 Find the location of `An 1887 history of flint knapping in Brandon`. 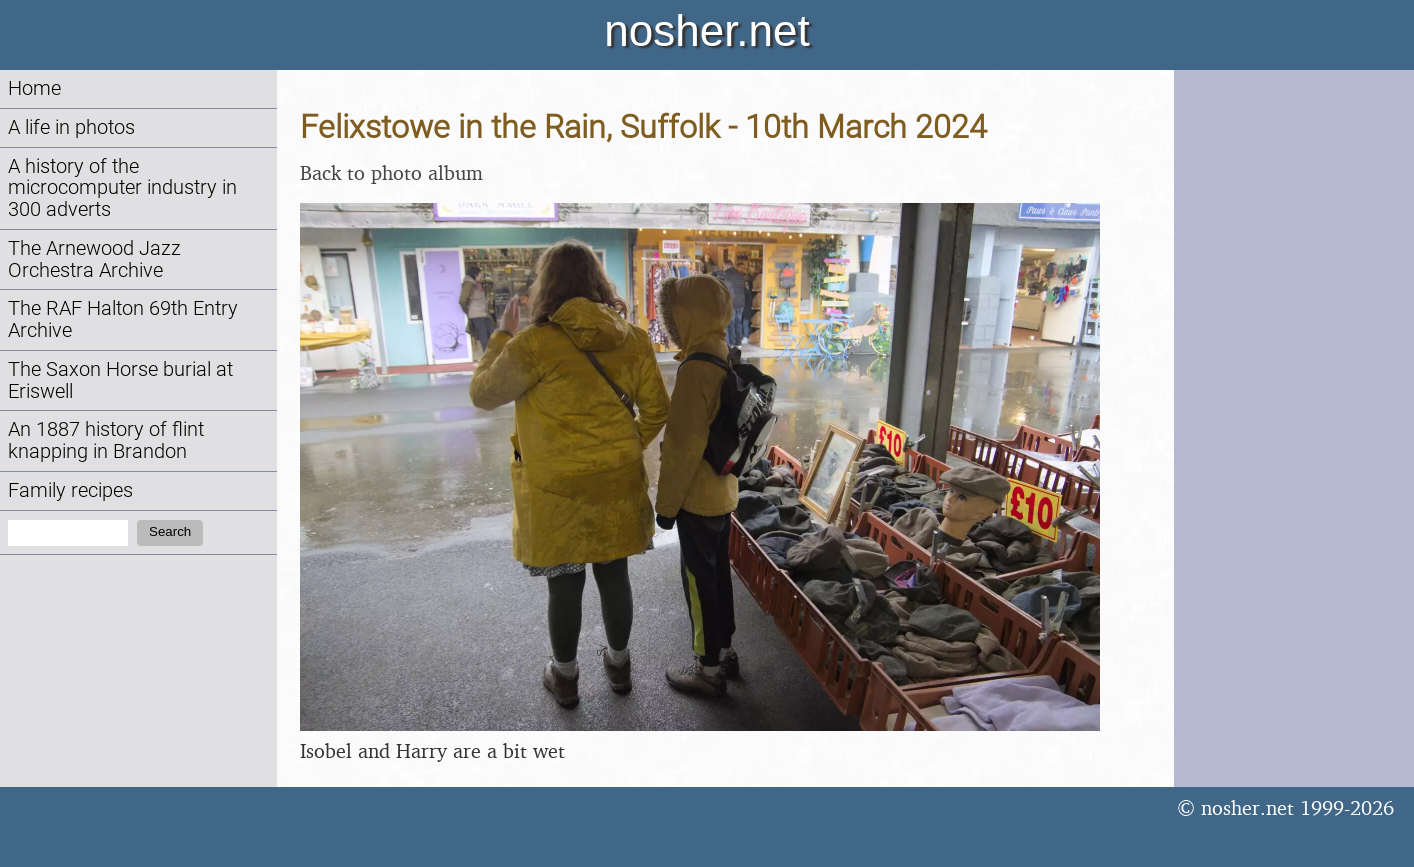

An 1887 history of flint knapping in Brandon is located at coordinates (106, 440).